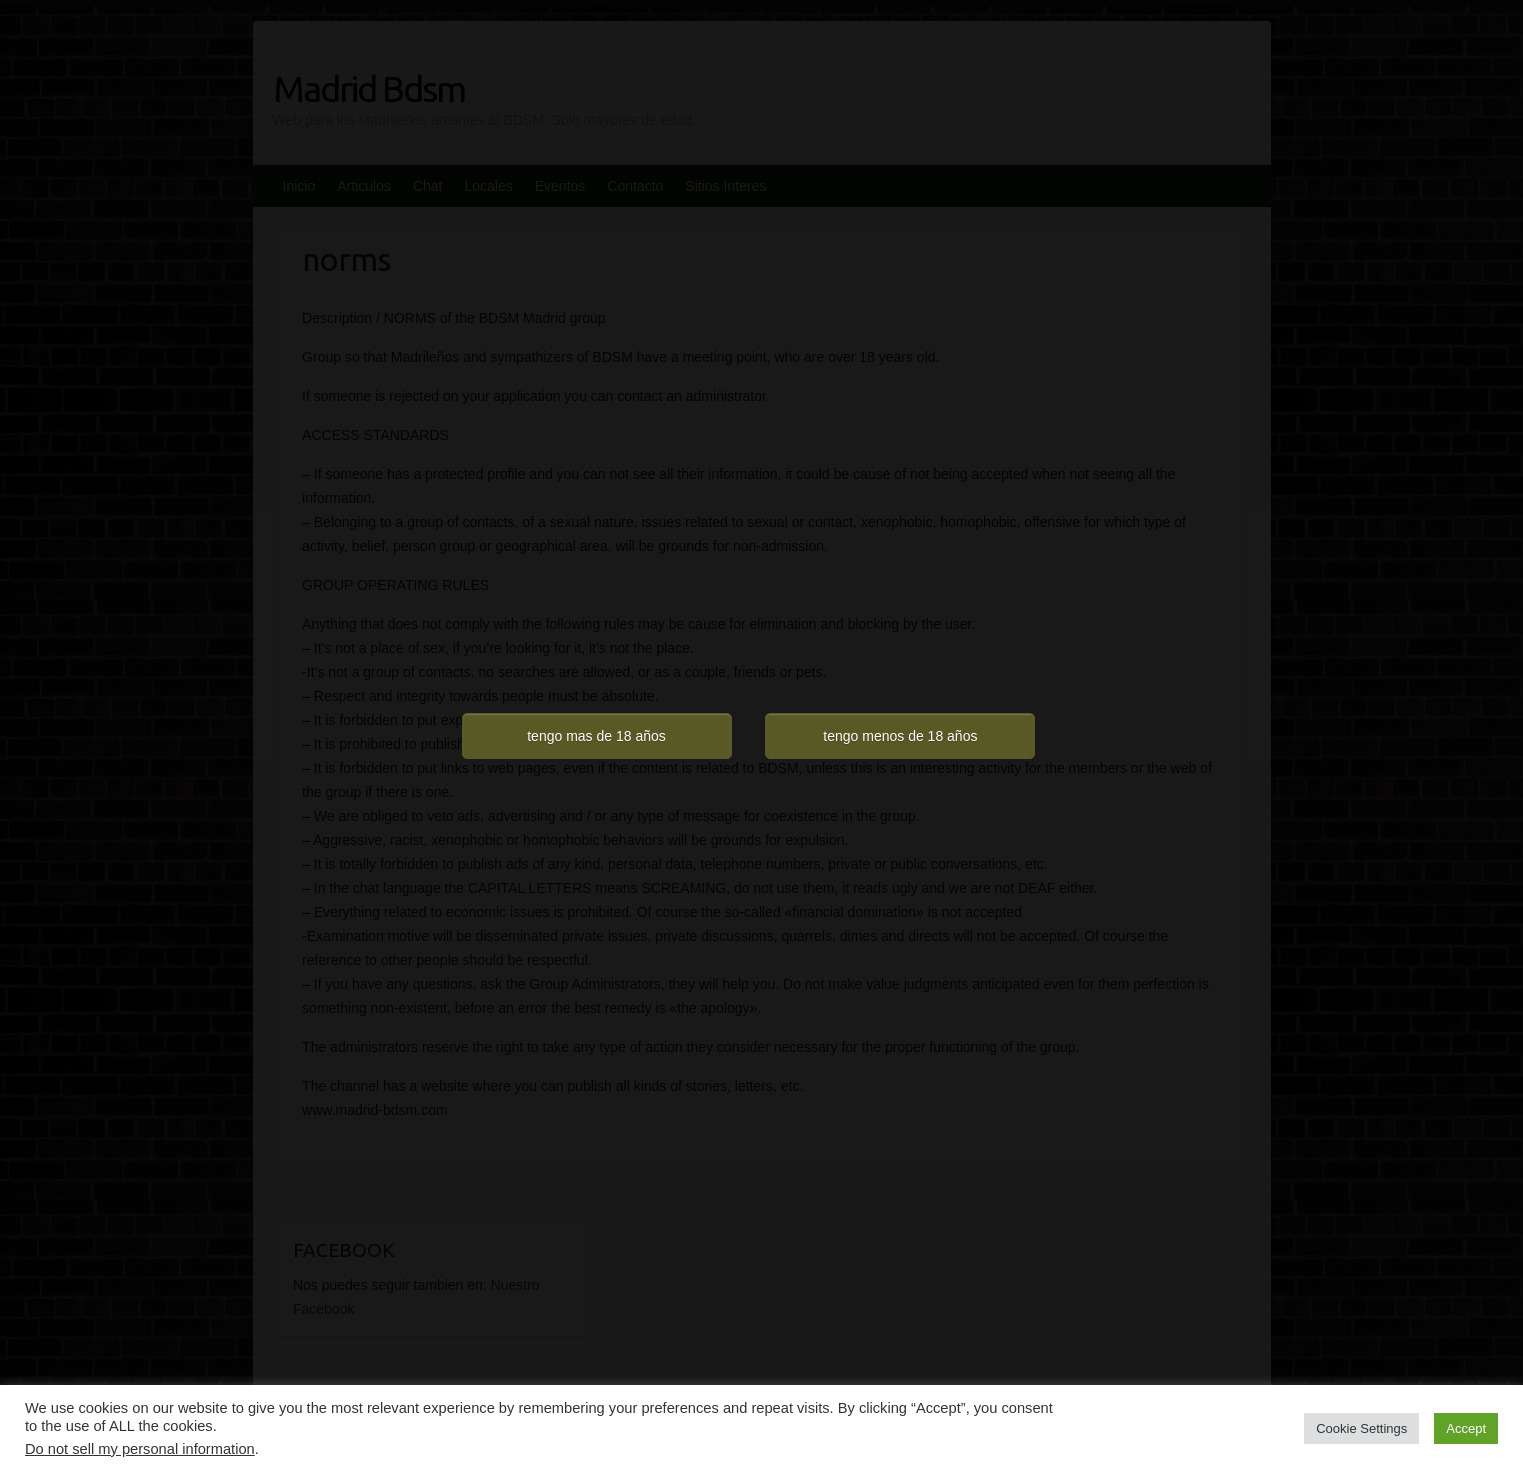  Describe the element at coordinates (140, 1449) in the screenshot. I see `Do not sell my personal information` at that location.